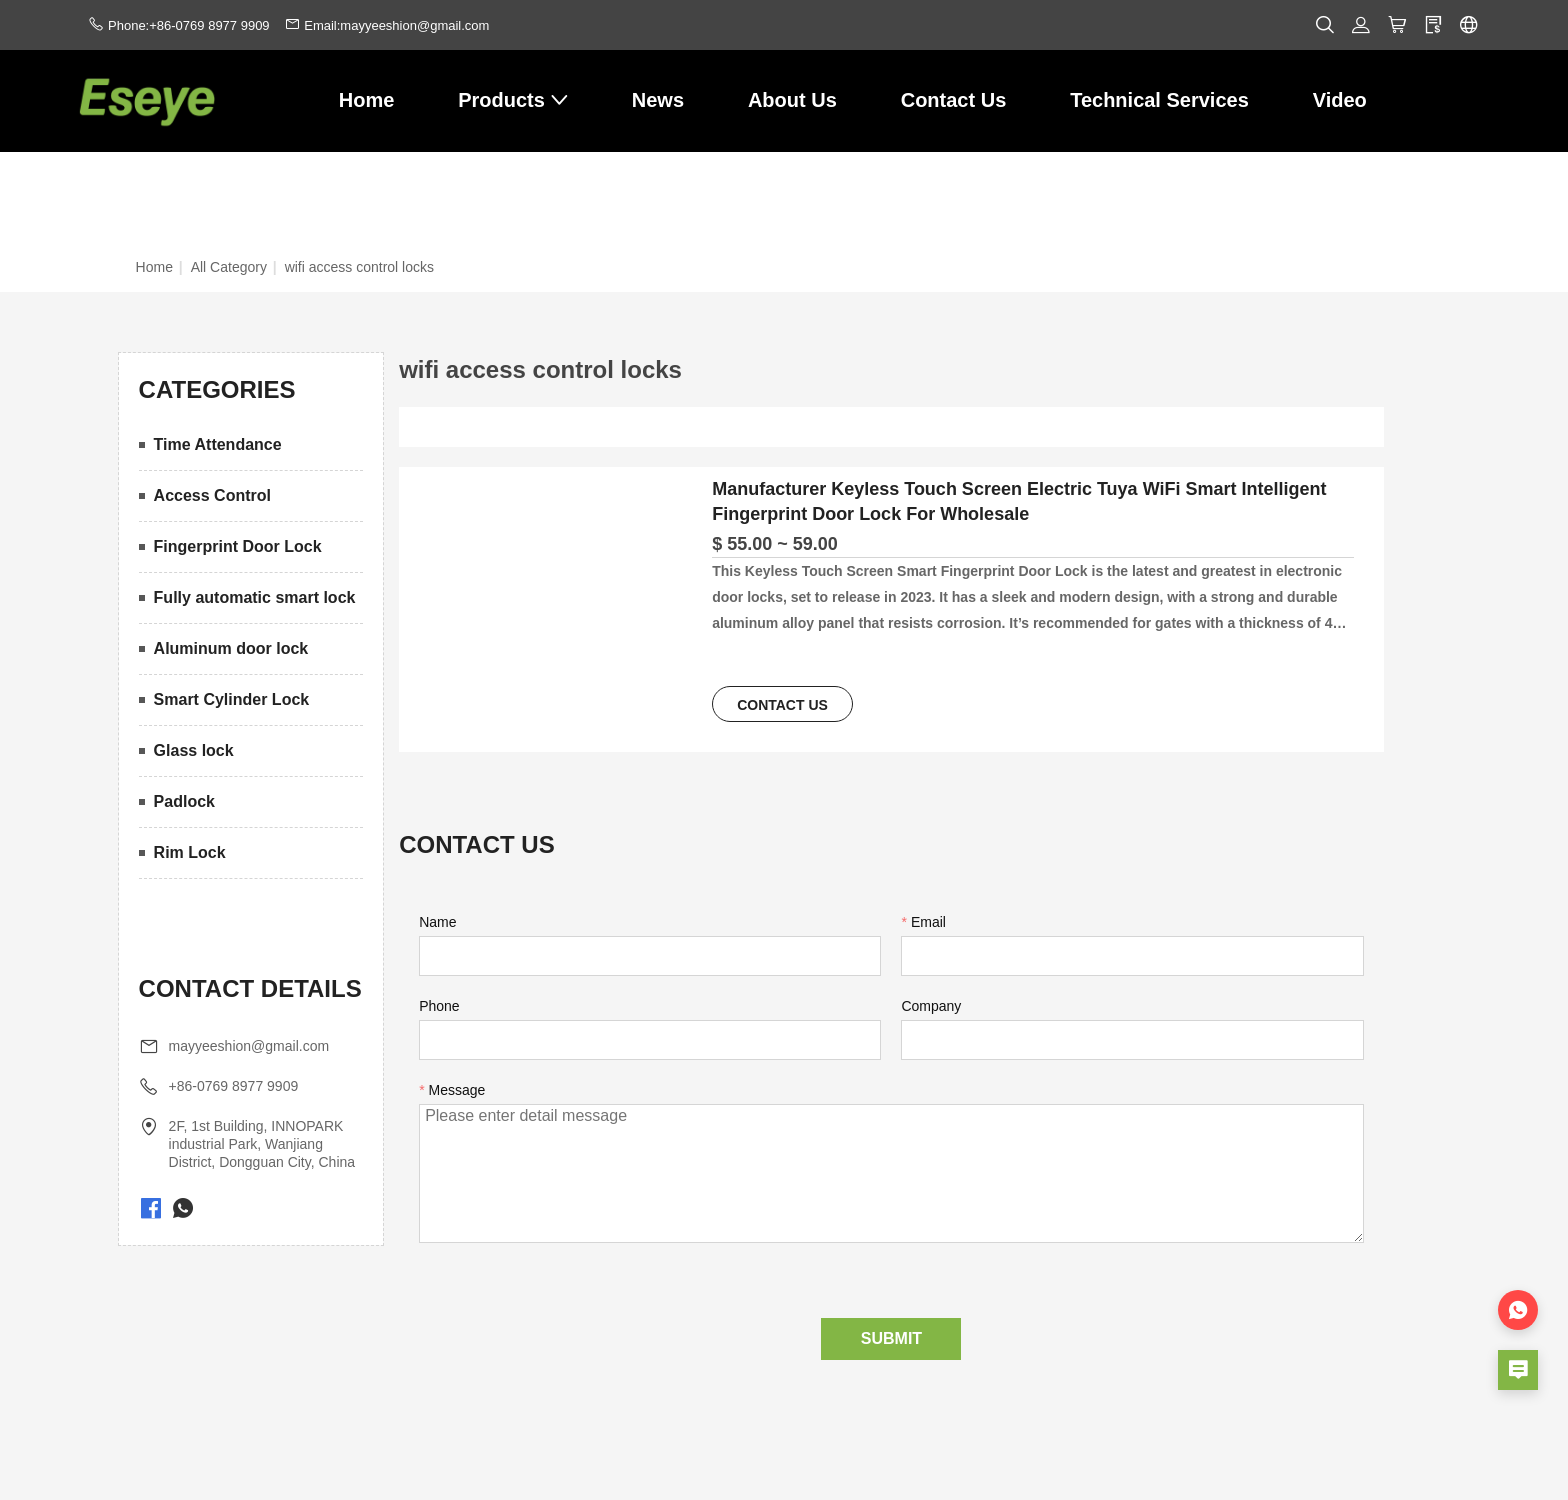 This screenshot has height=1500, width=1568. What do you see at coordinates (255, 597) in the screenshot?
I see `Fully automatic smart lock` at bounding box center [255, 597].